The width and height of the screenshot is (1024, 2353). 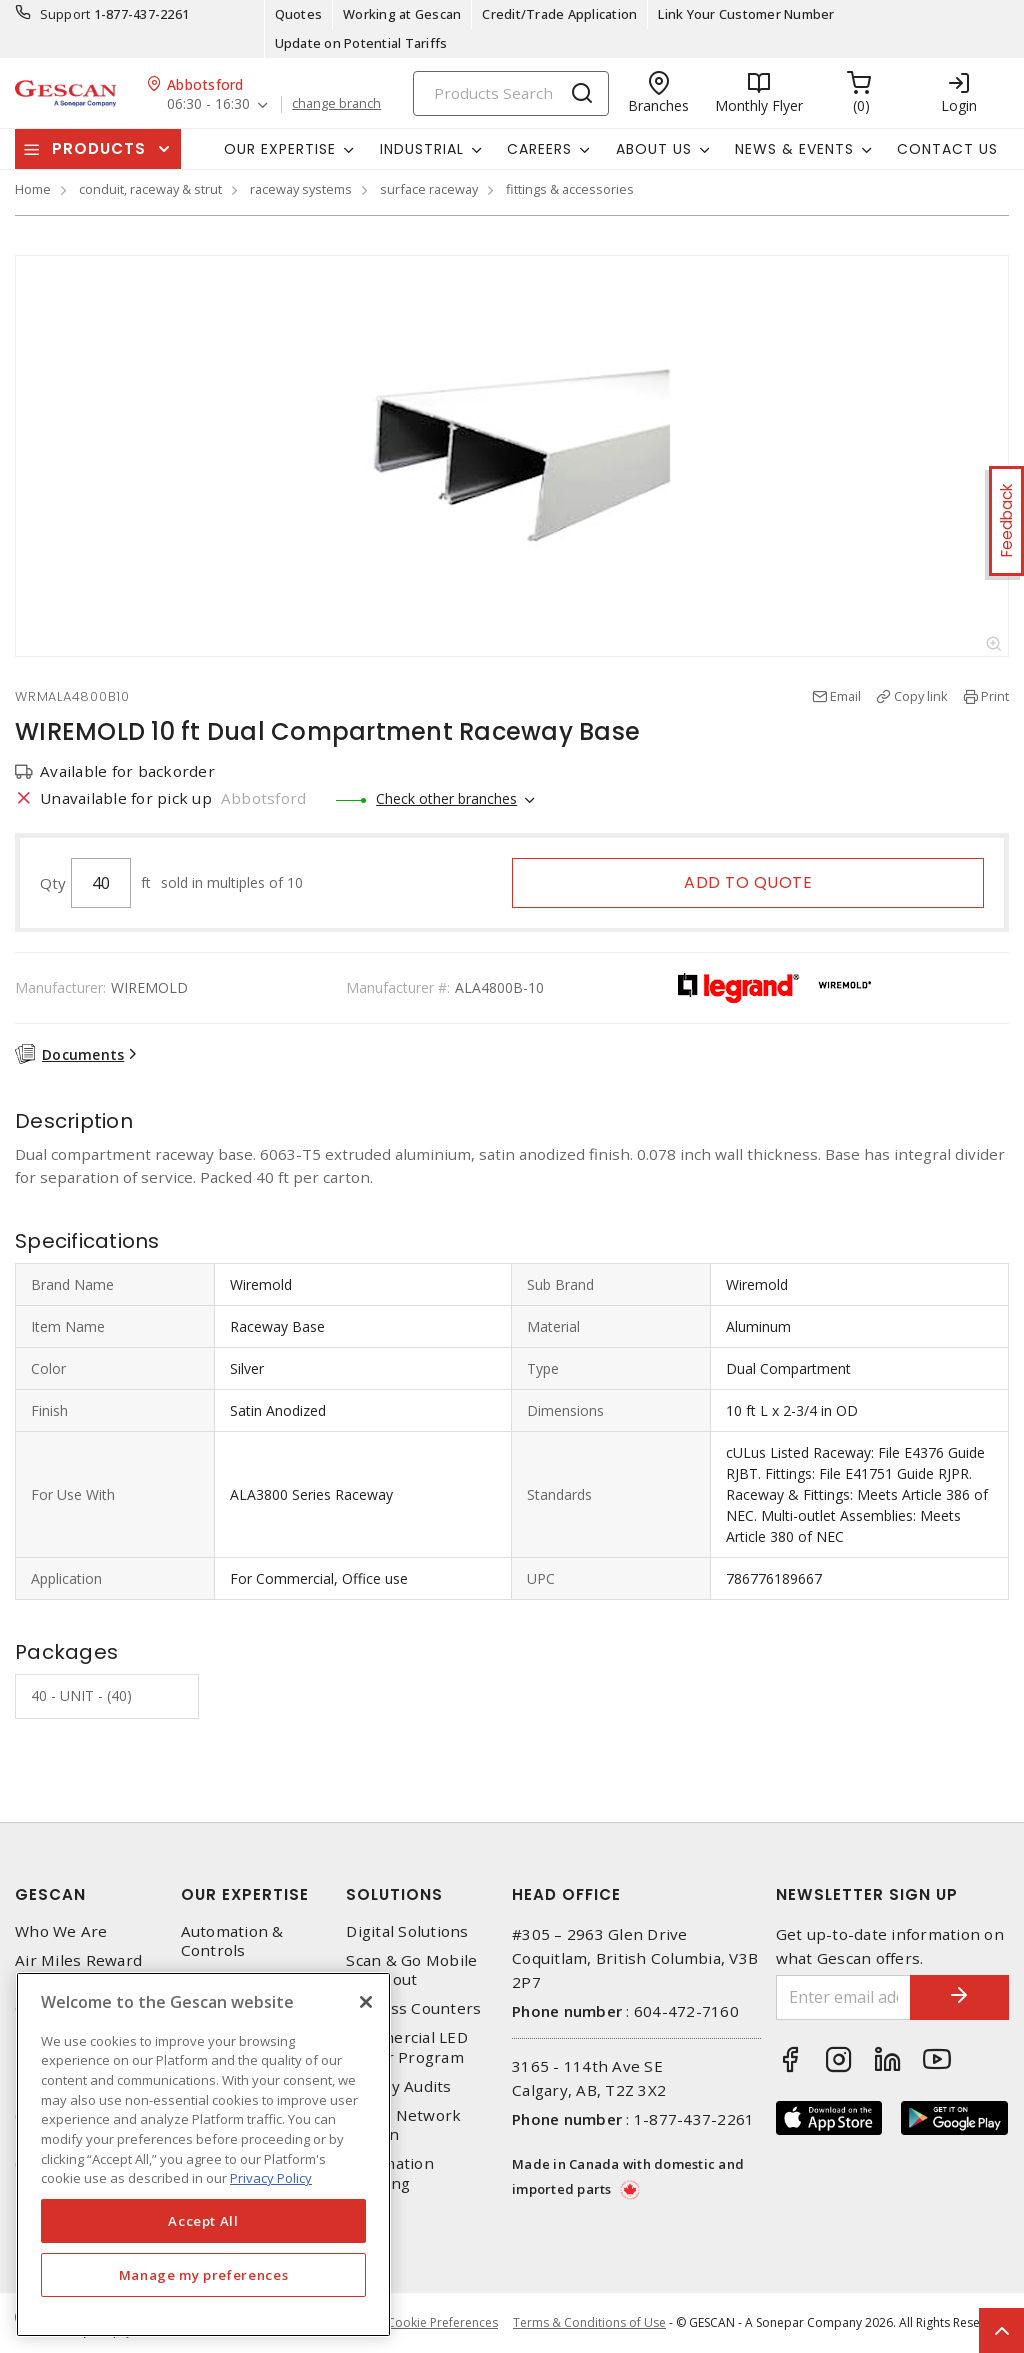 What do you see at coordinates (794, 149) in the screenshot?
I see `News & Events [button]` at bounding box center [794, 149].